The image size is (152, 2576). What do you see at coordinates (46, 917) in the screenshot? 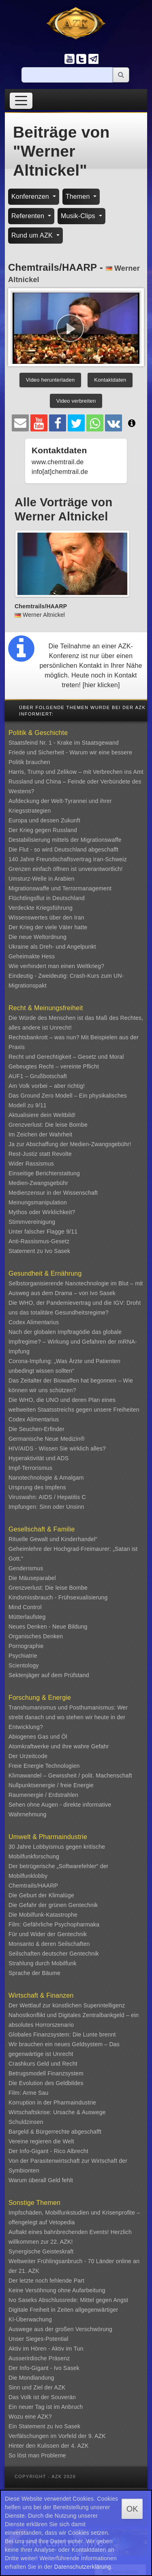
I see `Wissenswertes über den Iran` at bounding box center [46, 917].